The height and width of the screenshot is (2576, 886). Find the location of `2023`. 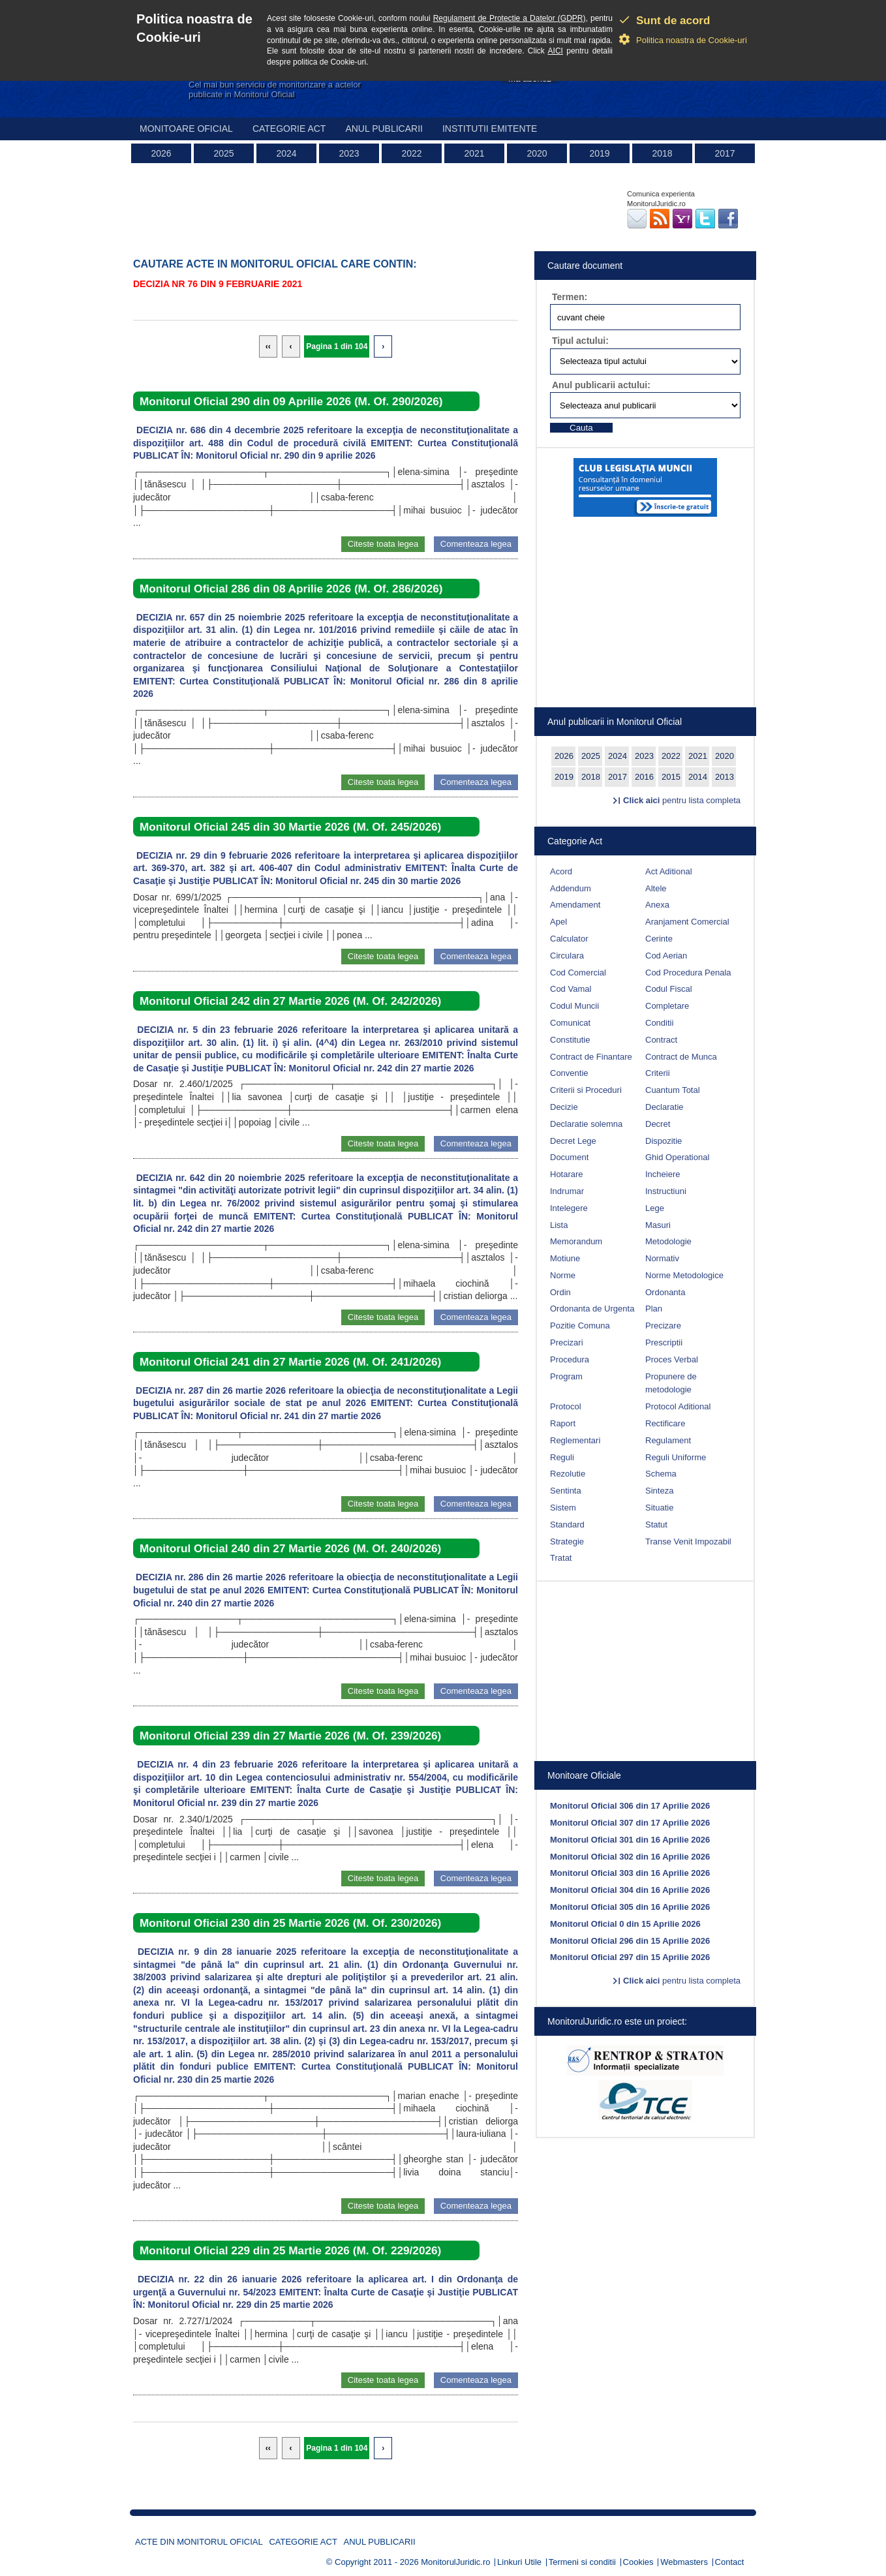

2023 is located at coordinates (349, 153).